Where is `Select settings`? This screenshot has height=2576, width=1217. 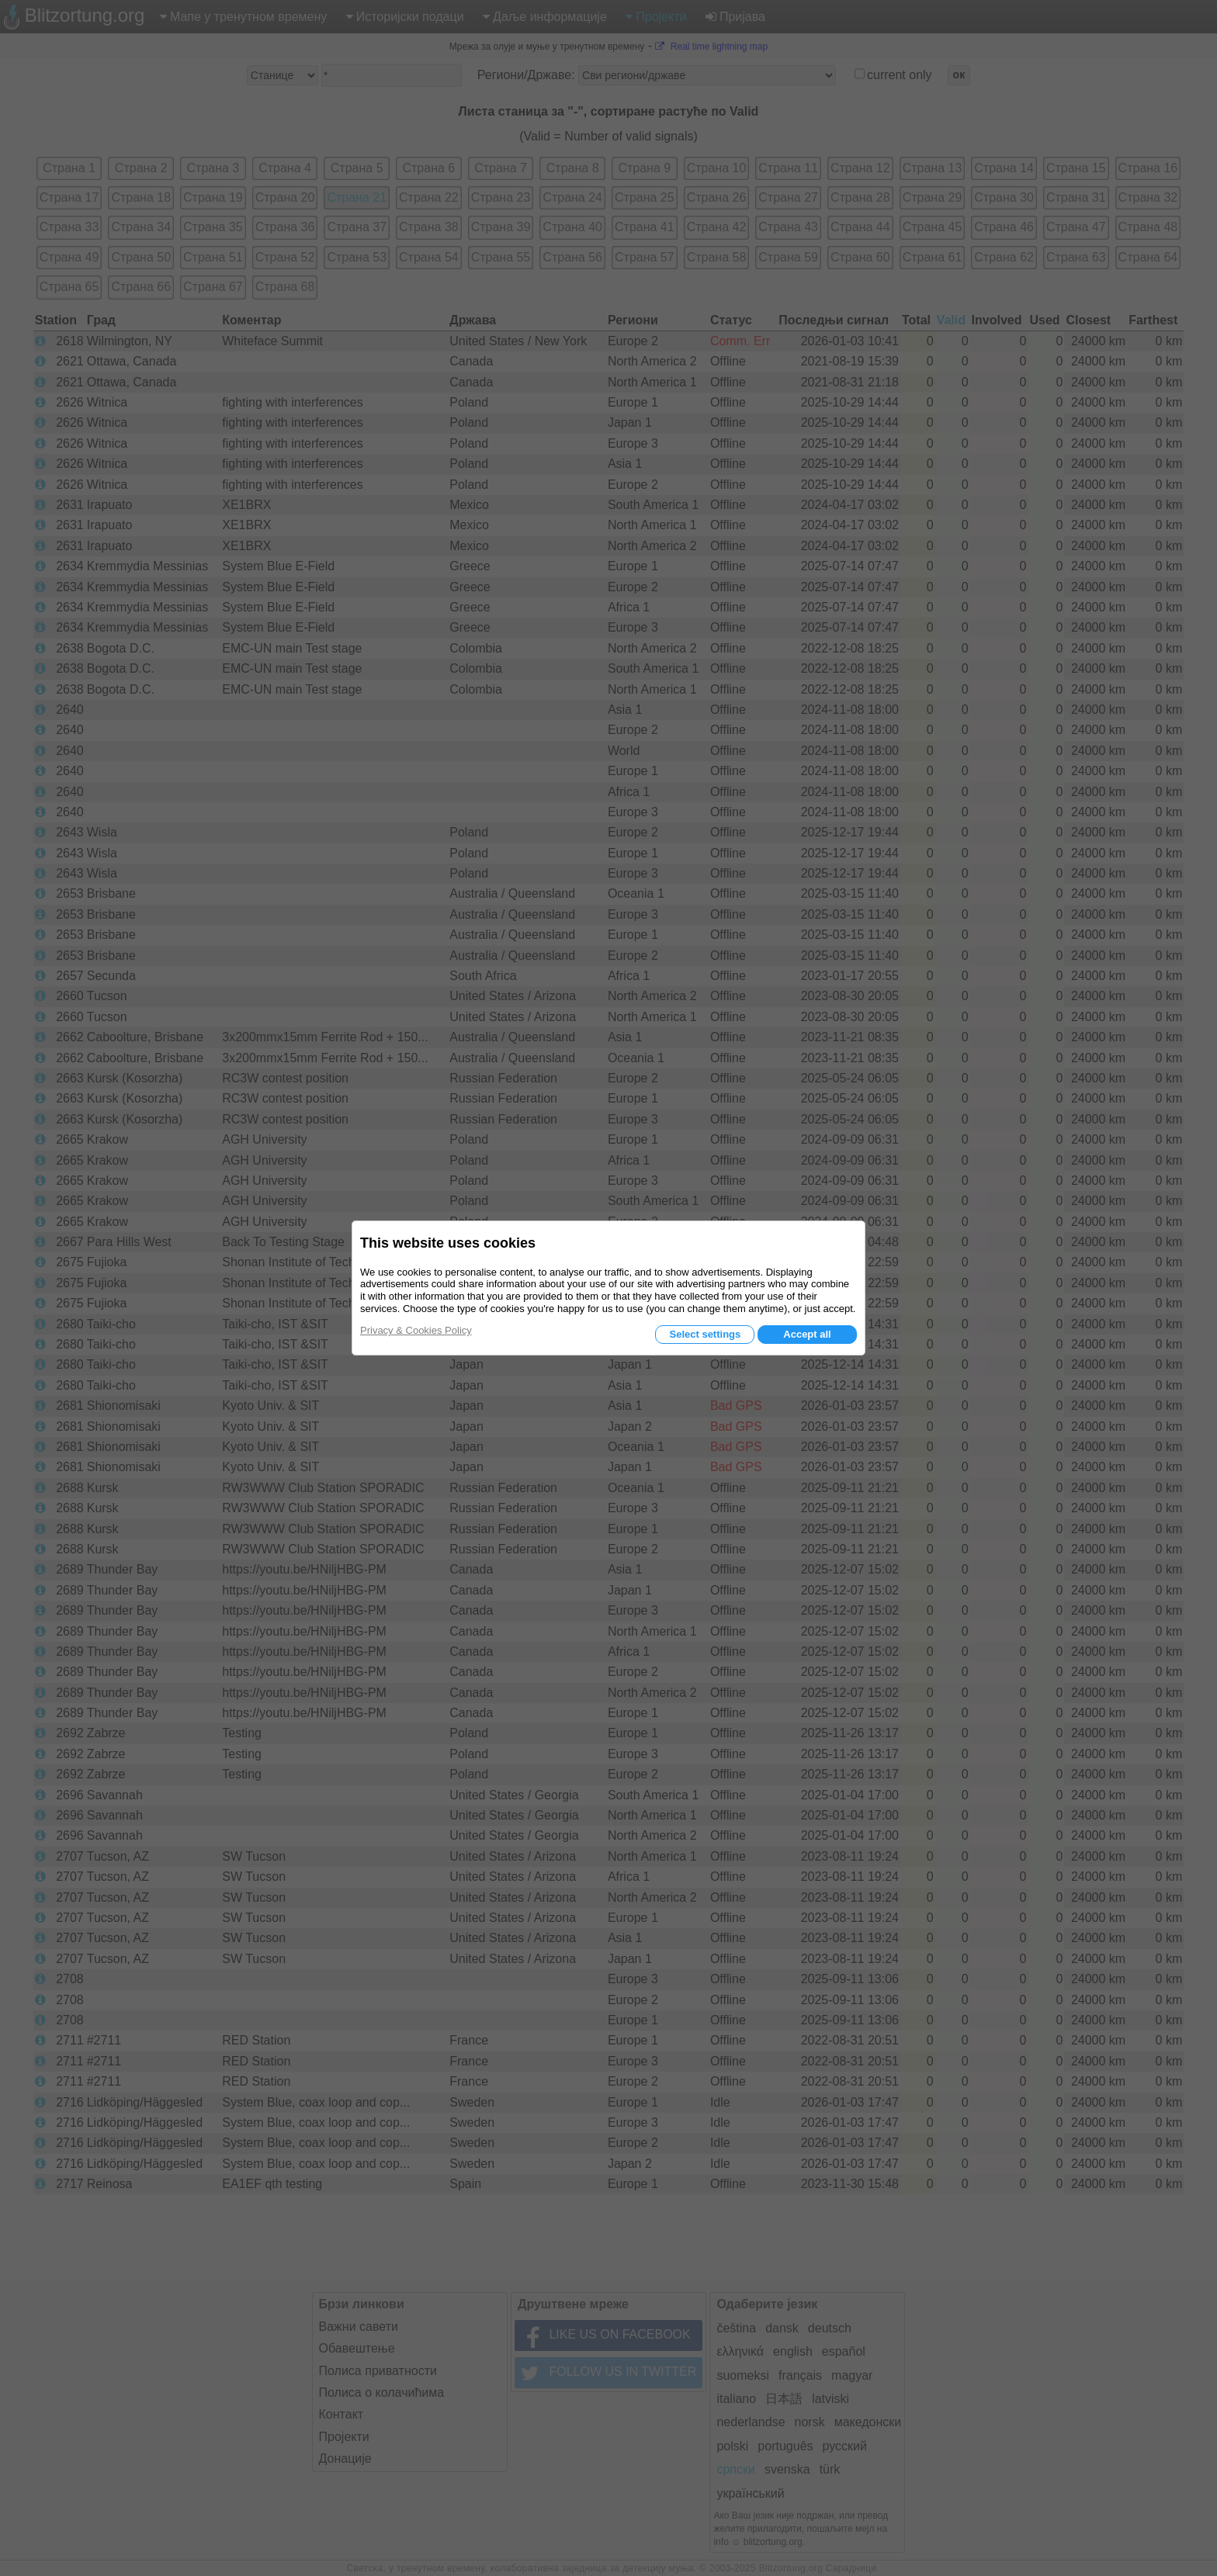 Select settings is located at coordinates (704, 1334).